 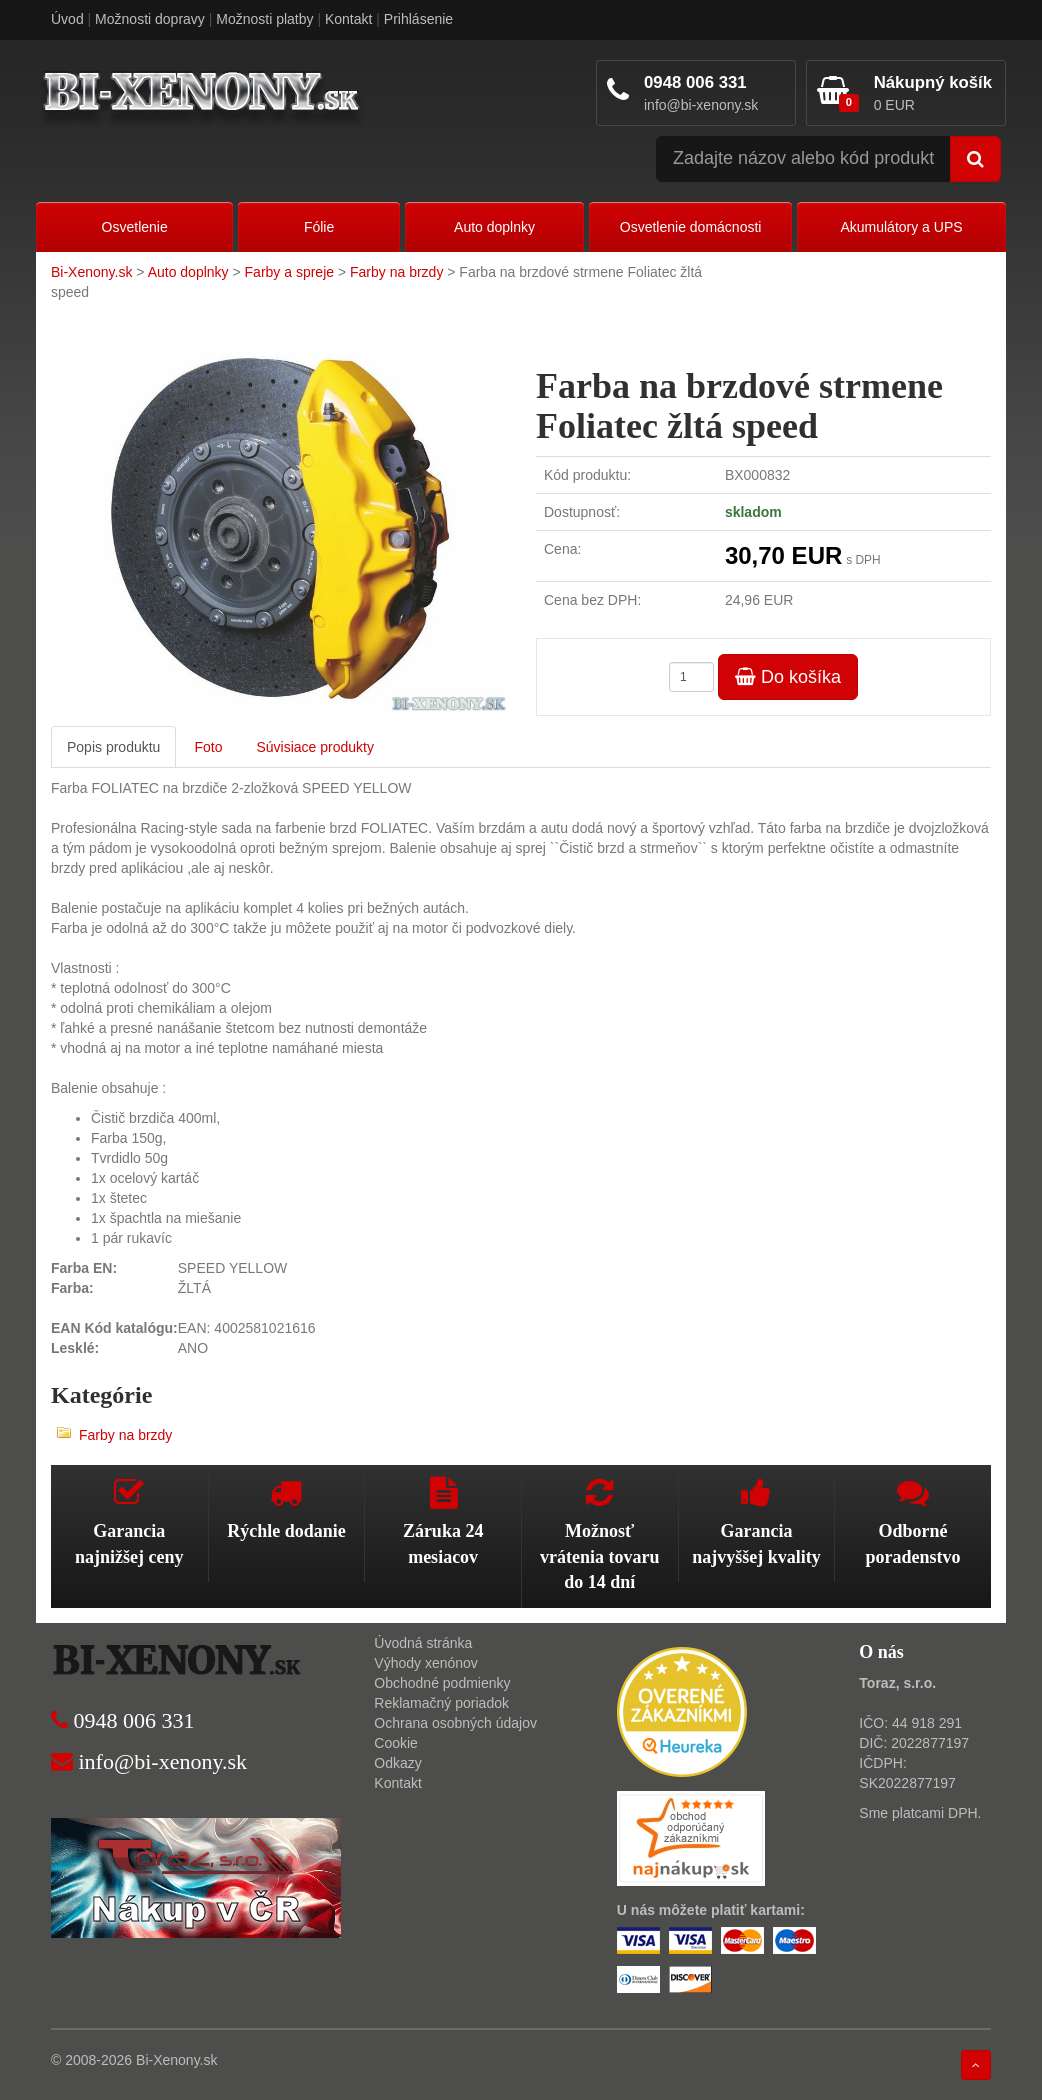 I want to click on Reklamačný poriadok, so click(x=441, y=1703).